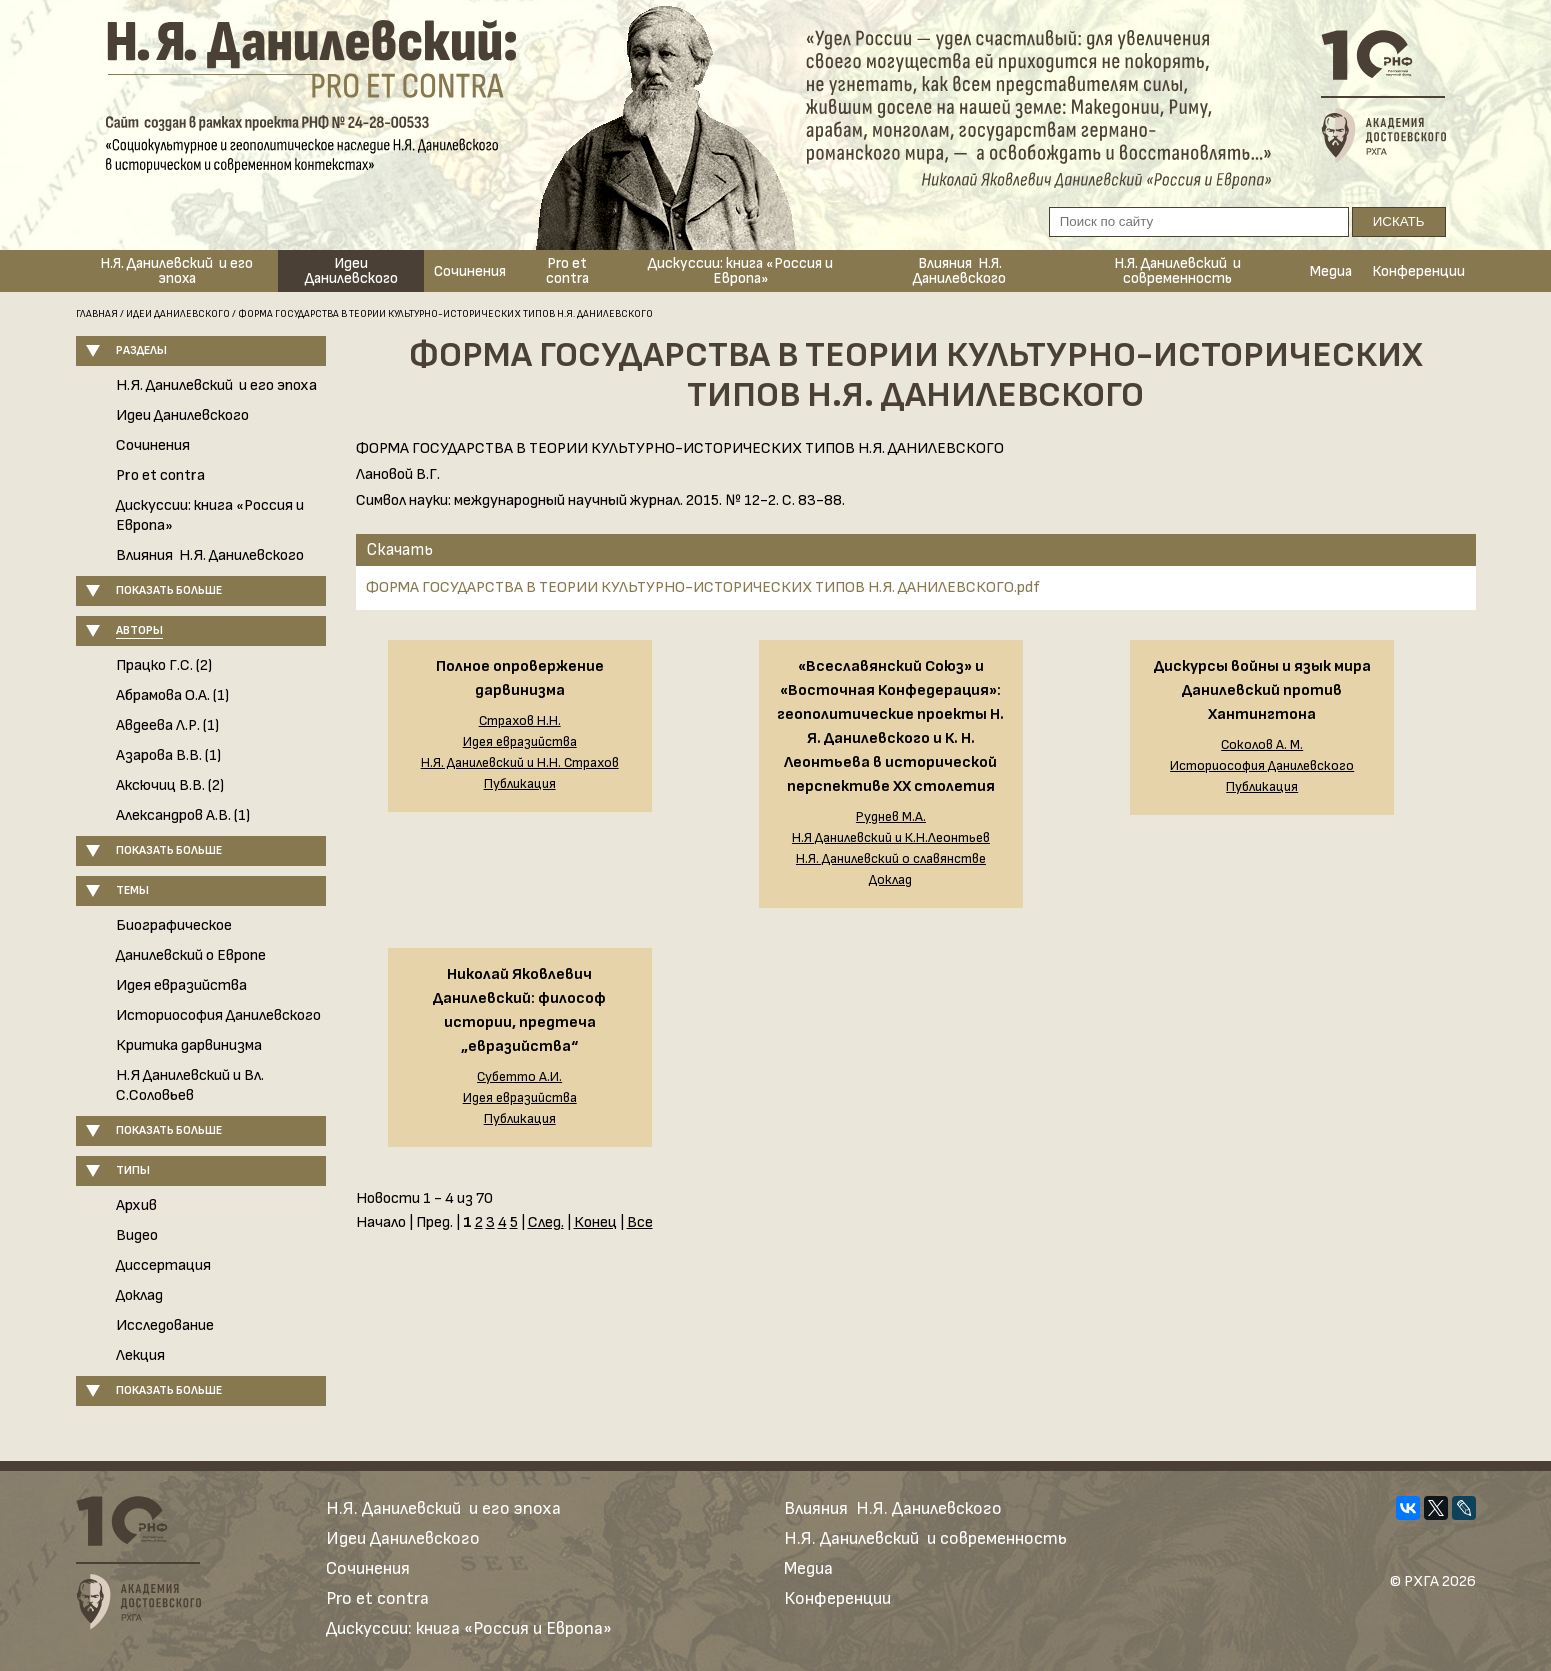 The image size is (1551, 1671). What do you see at coordinates (1177, 271) in the screenshot?
I see `Н.Я. Данилевский и современность` at bounding box center [1177, 271].